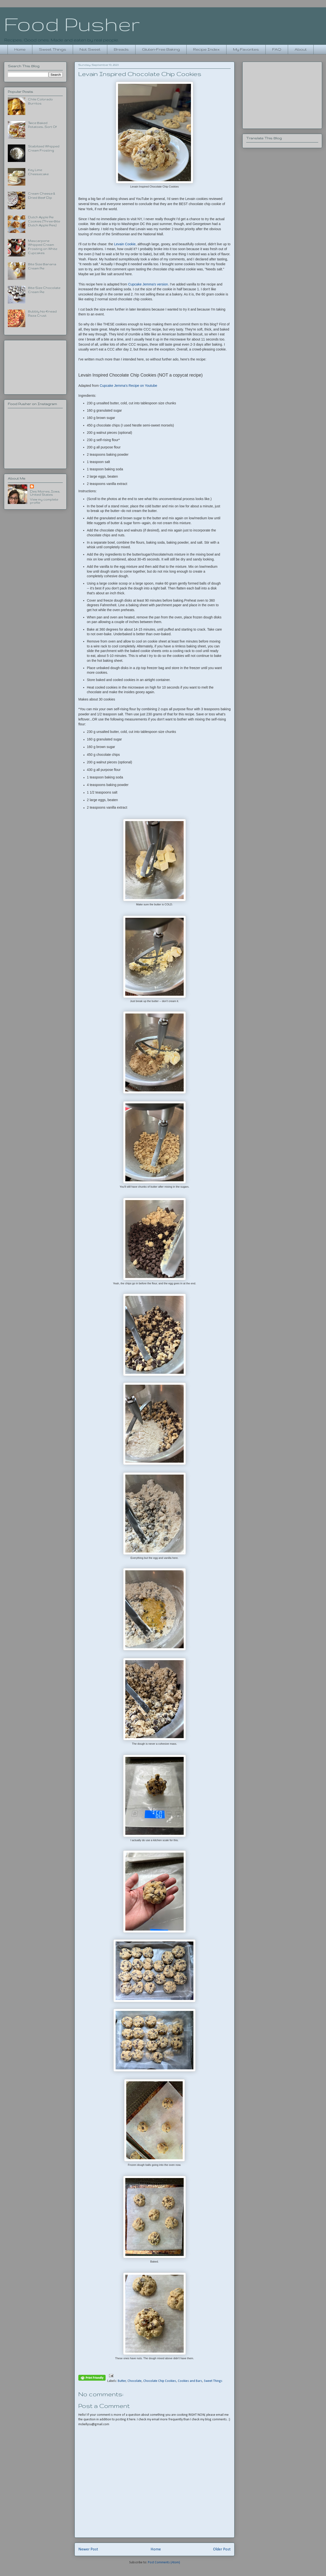  What do you see at coordinates (122, 2381) in the screenshot?
I see `Butter` at bounding box center [122, 2381].